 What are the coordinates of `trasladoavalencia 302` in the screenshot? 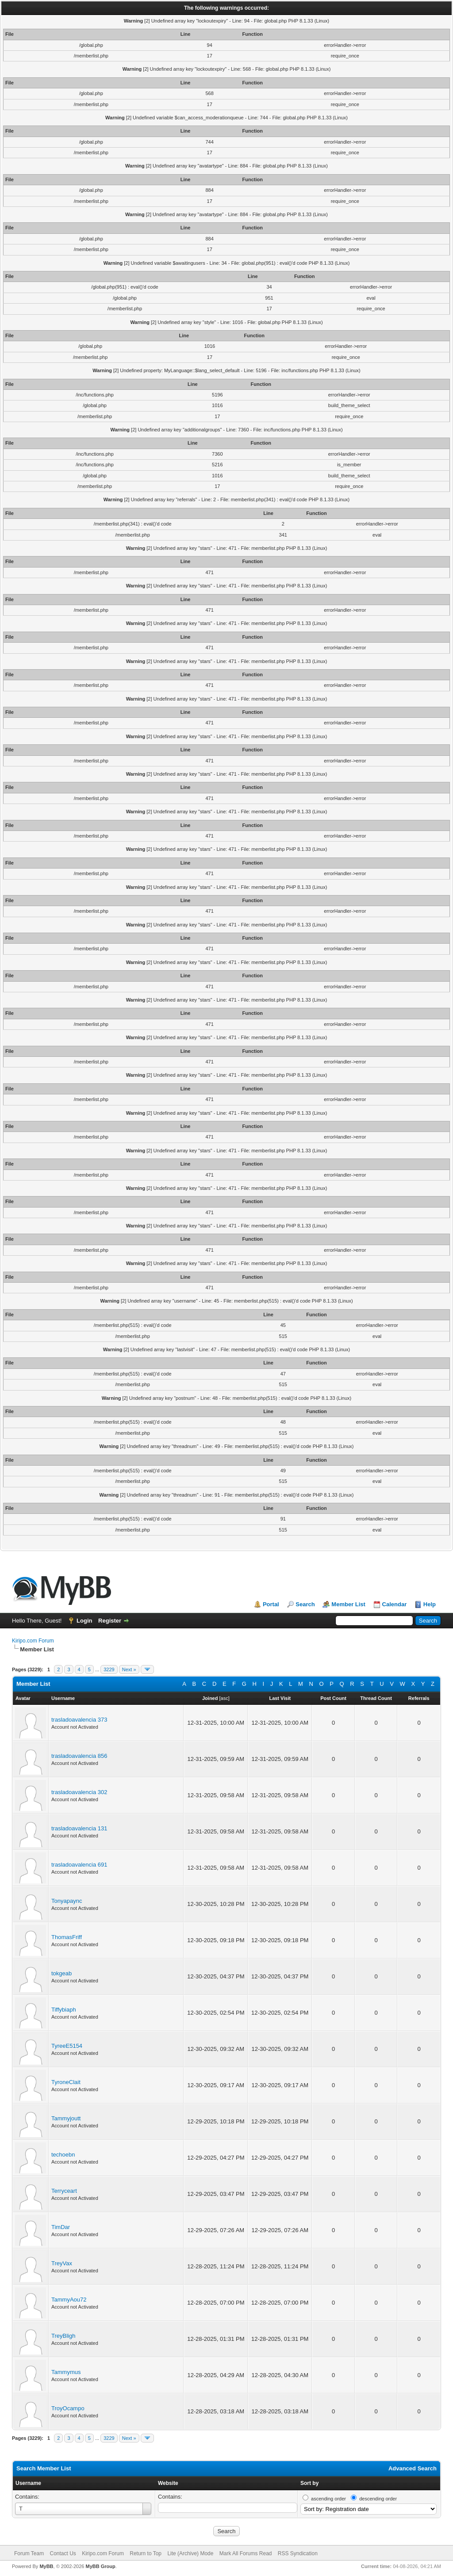 It's located at (79, 1792).